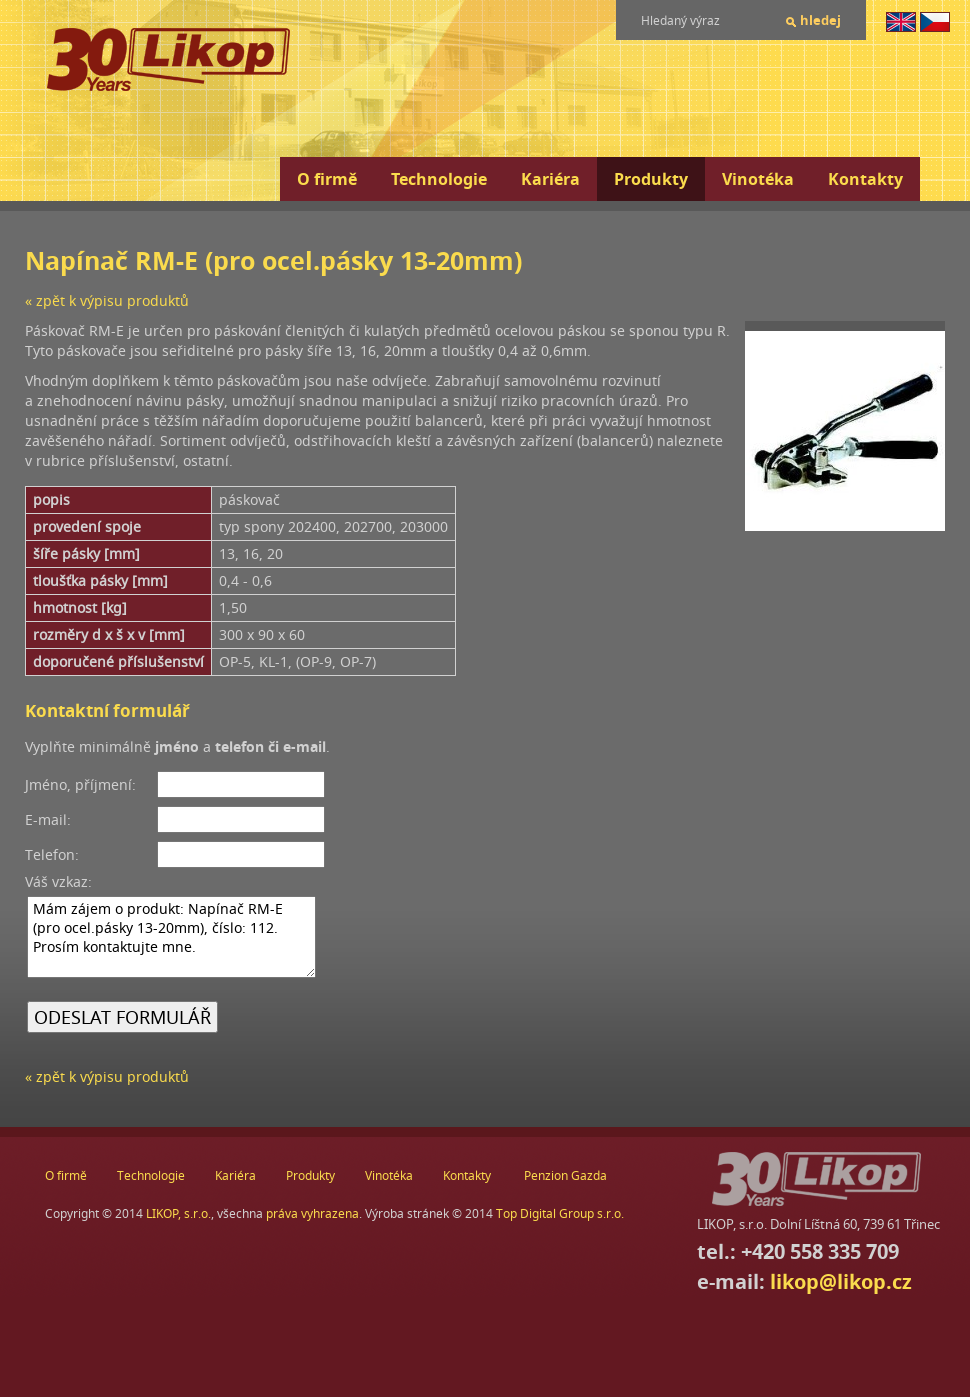 This screenshot has height=1397, width=970. What do you see at coordinates (52, 854) in the screenshot?
I see `Telefon:` at bounding box center [52, 854].